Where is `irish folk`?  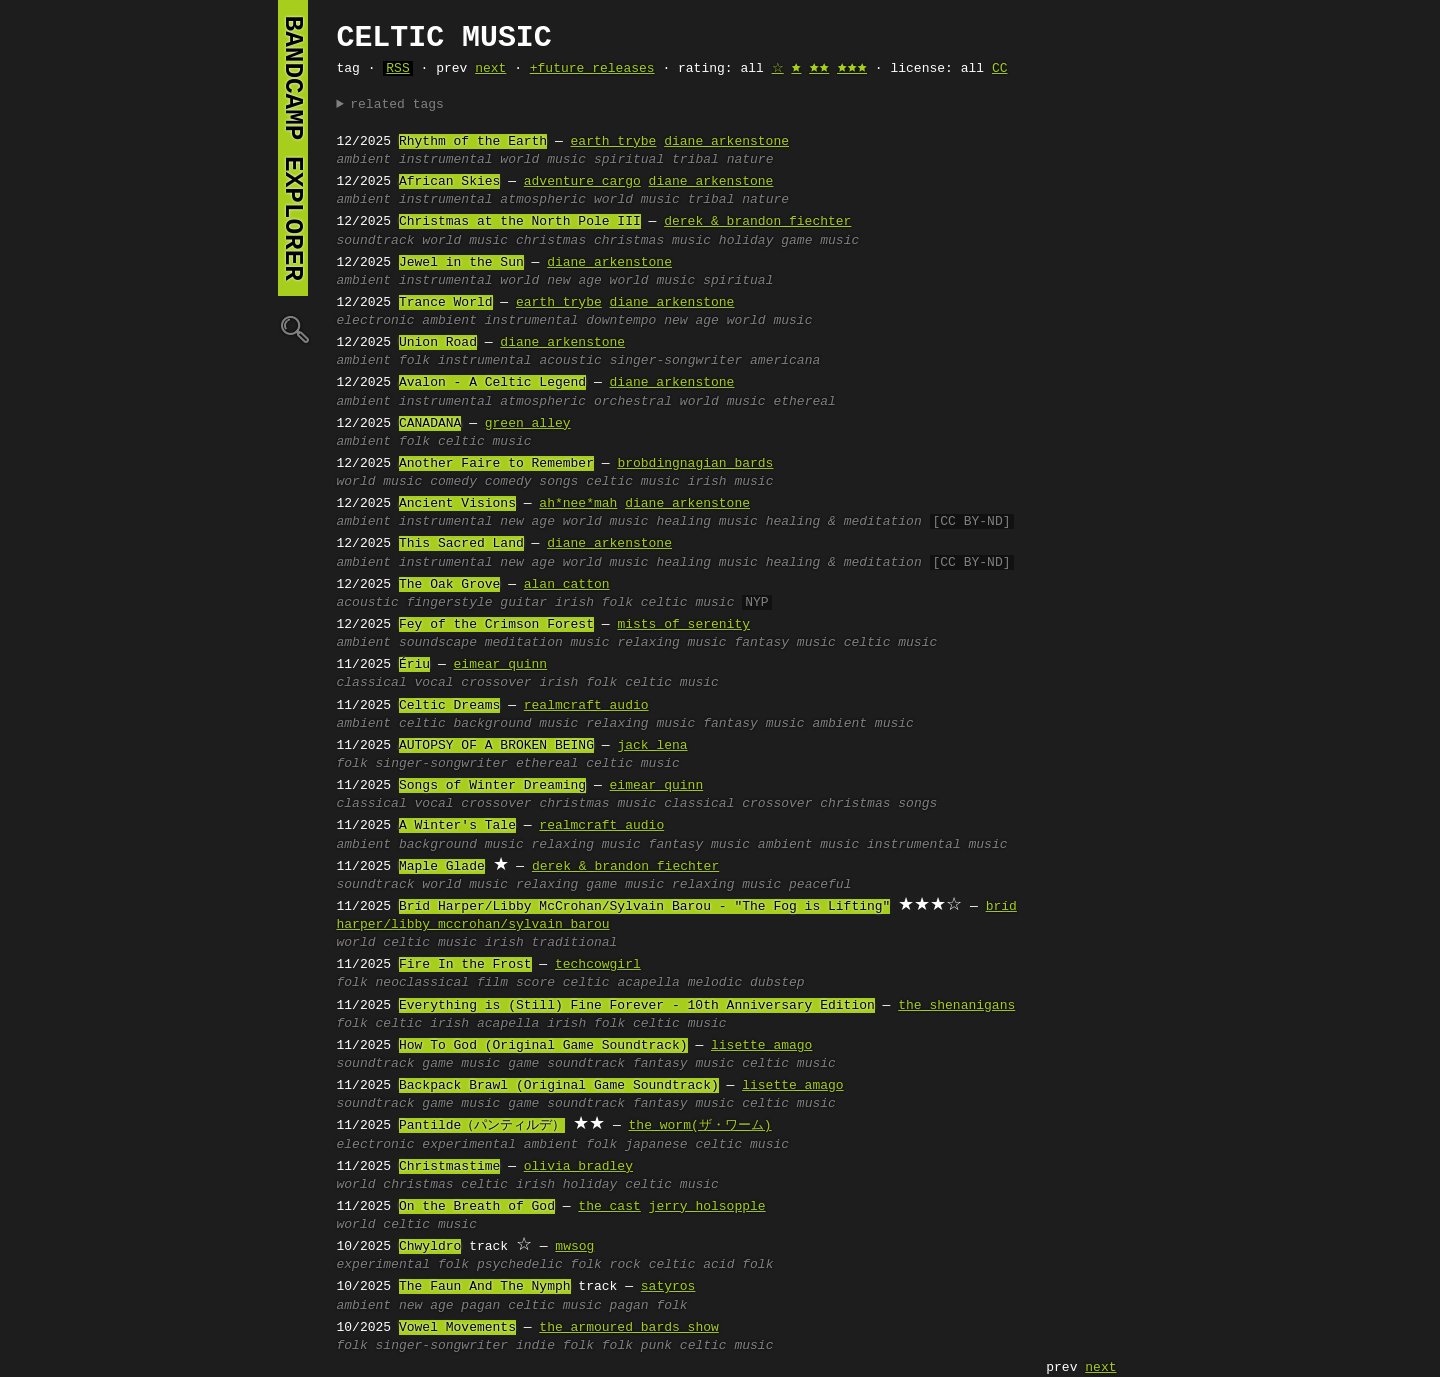 irish folk is located at coordinates (594, 603).